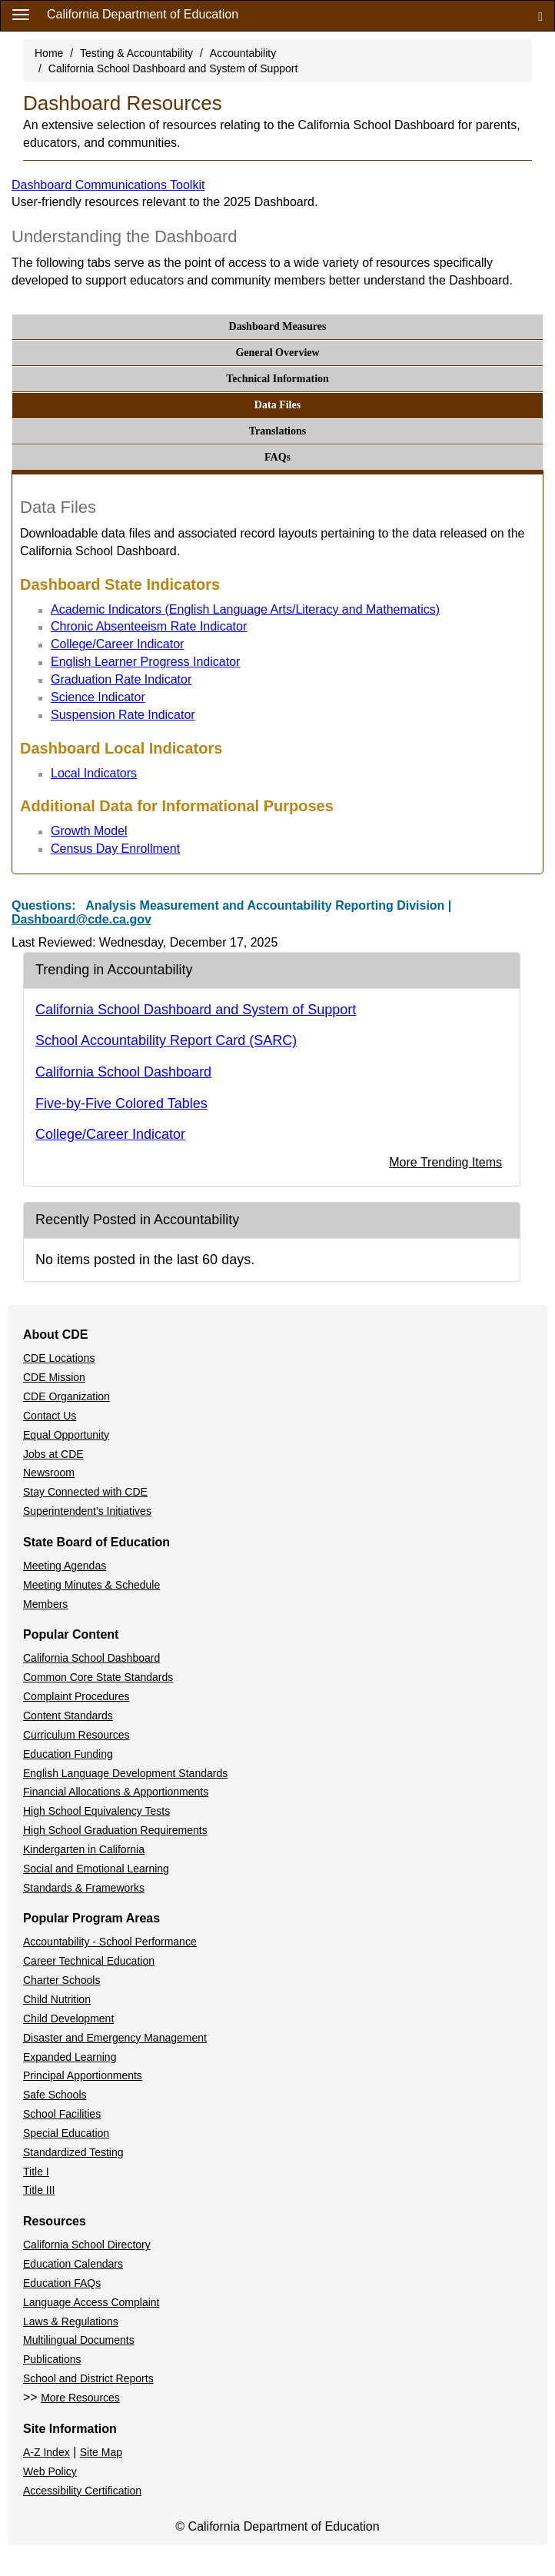 The height and width of the screenshot is (2576, 555). What do you see at coordinates (108, 184) in the screenshot?
I see `Dashboard Communications Toolkit` at bounding box center [108, 184].